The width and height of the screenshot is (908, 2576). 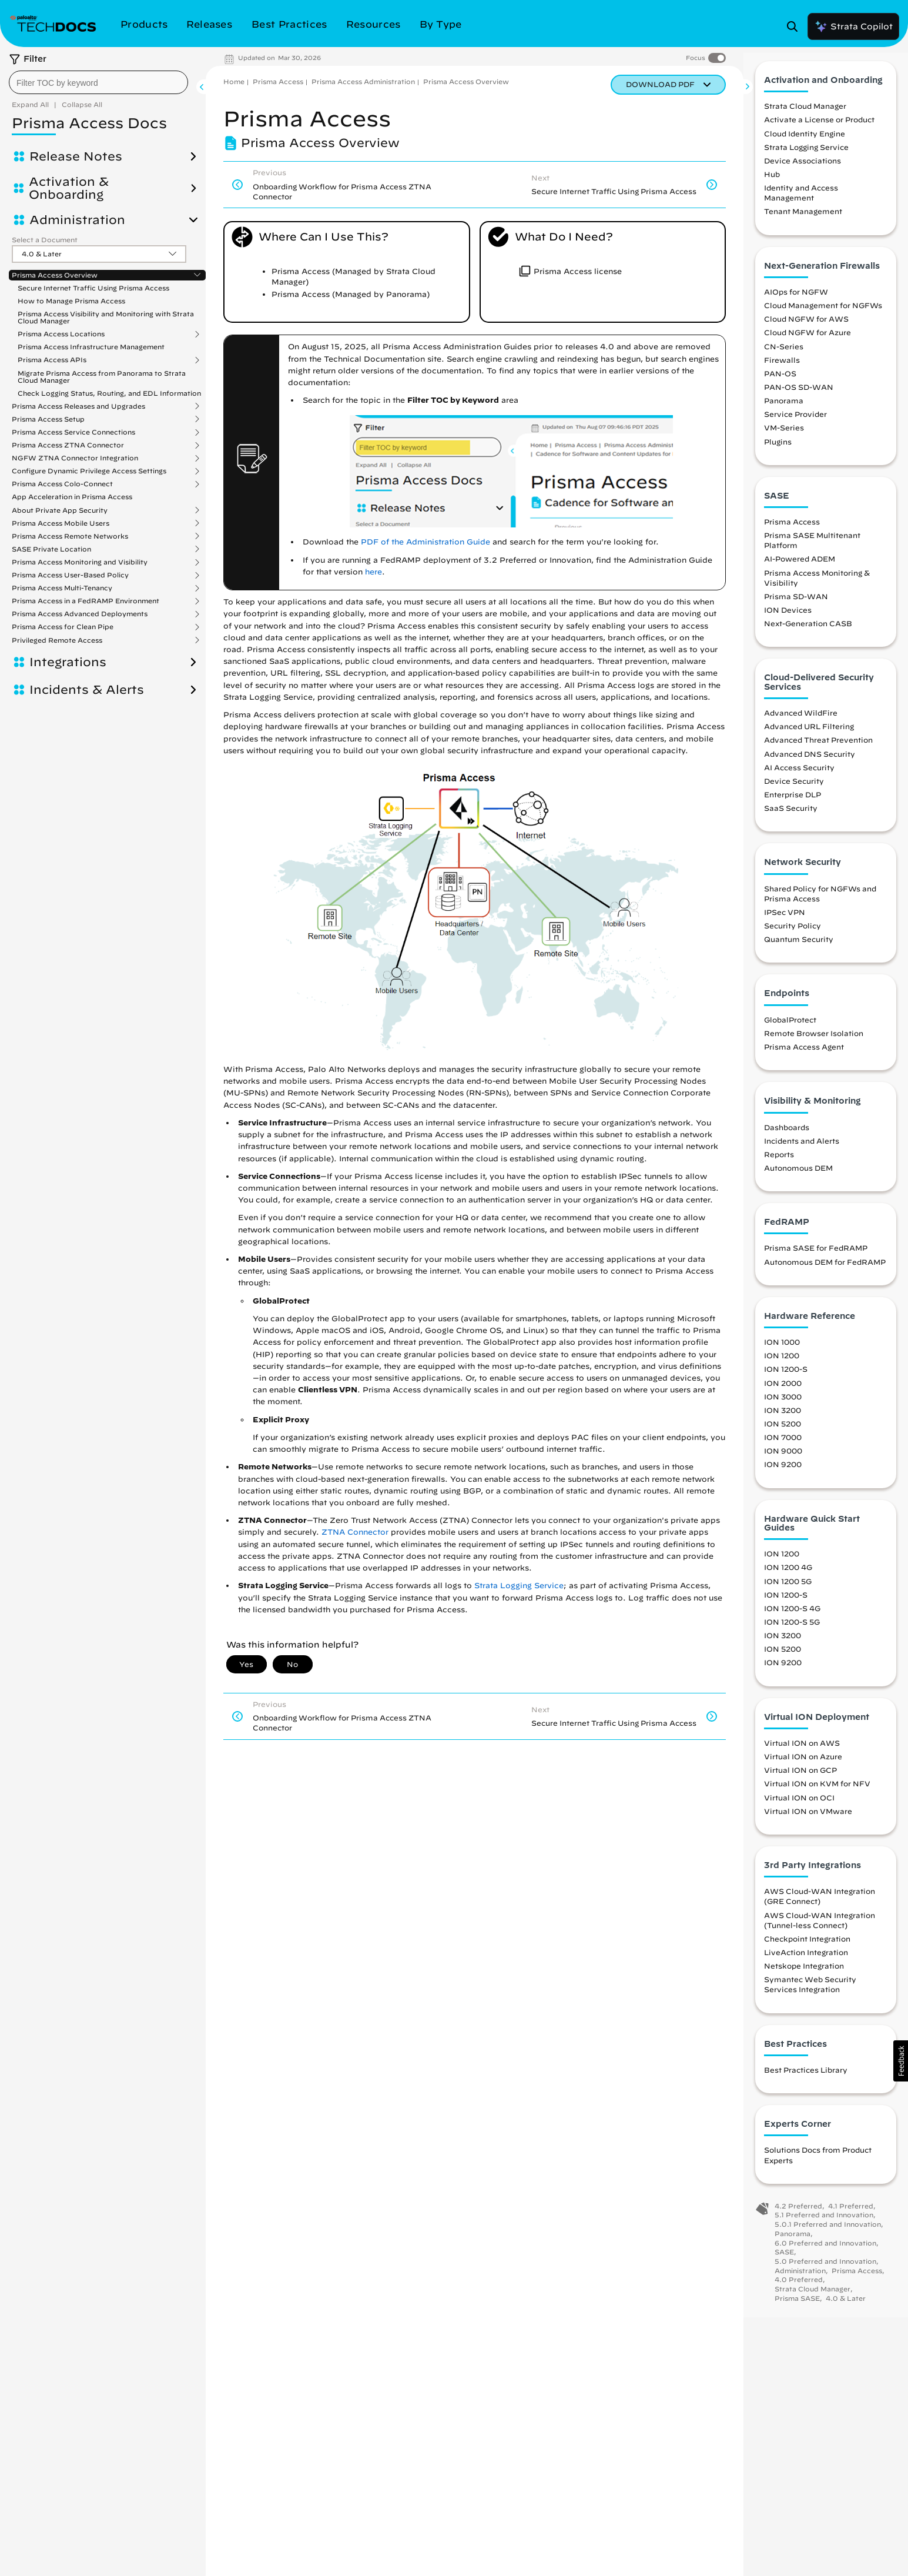 I want to click on 6.0 Preferred and Innovation, so click(x=825, y=2252).